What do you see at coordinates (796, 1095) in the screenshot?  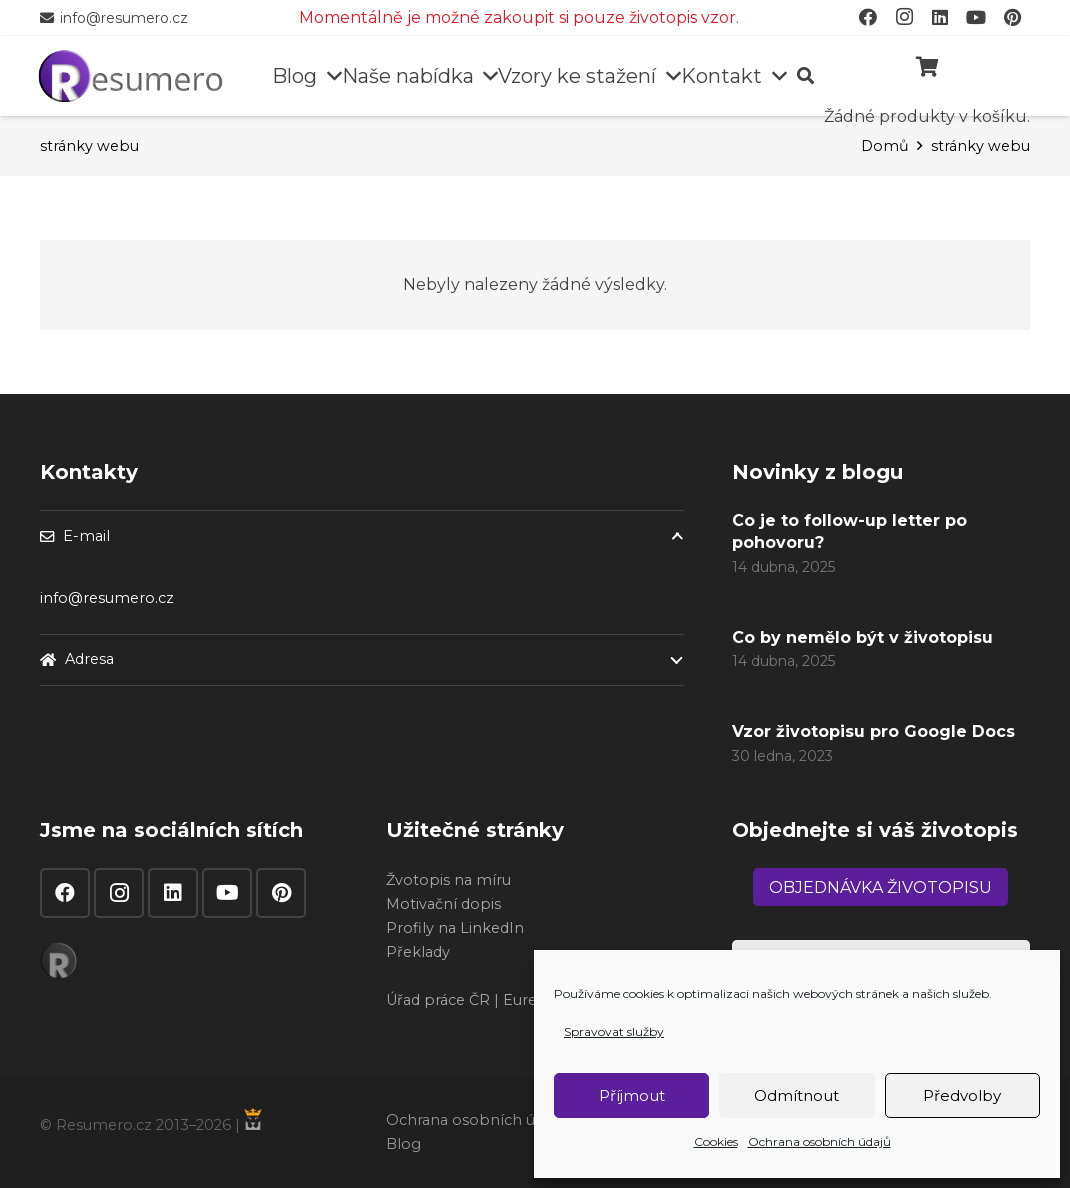 I see `Odmítnout` at bounding box center [796, 1095].